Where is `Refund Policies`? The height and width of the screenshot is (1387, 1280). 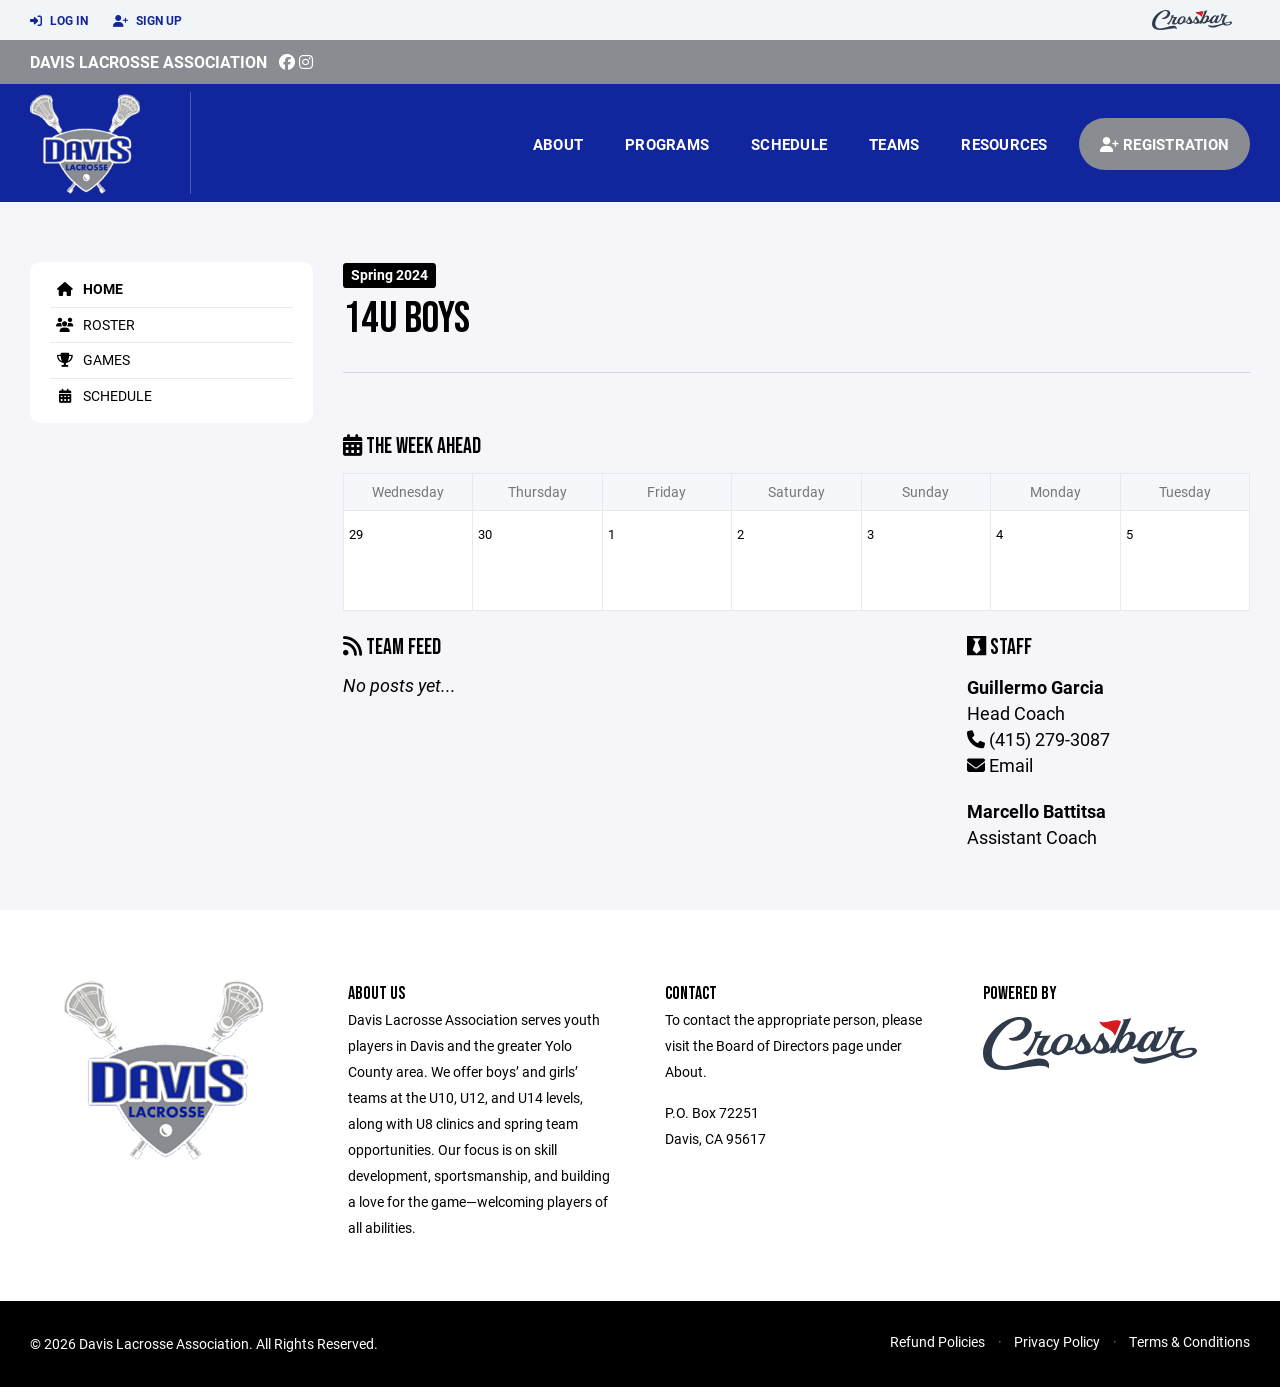
Refund Policies is located at coordinates (937, 1341).